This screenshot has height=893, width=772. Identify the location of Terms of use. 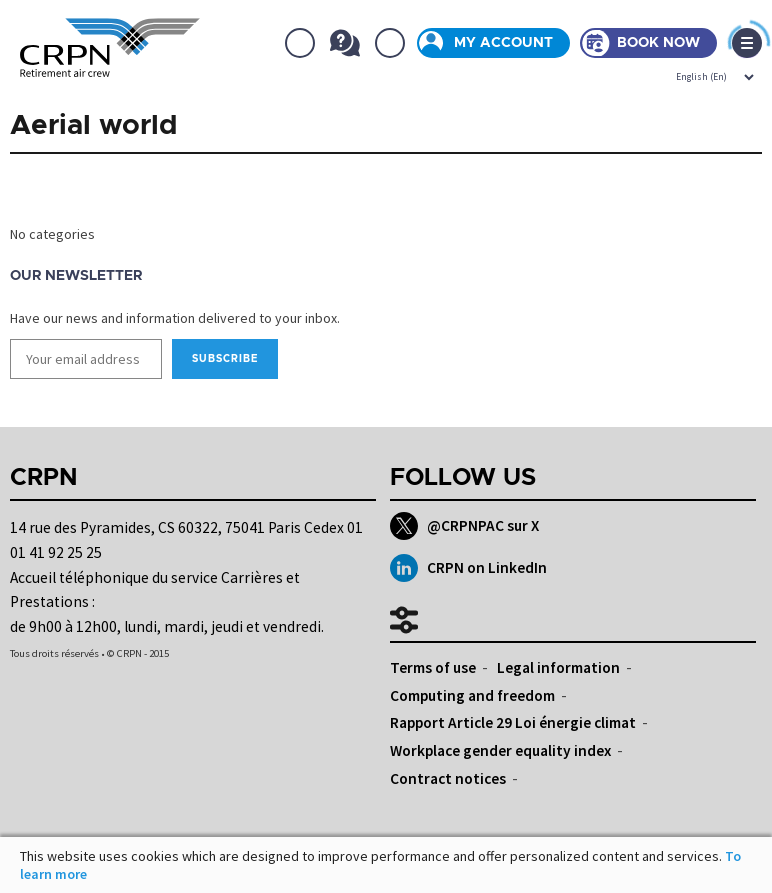
(433, 667).